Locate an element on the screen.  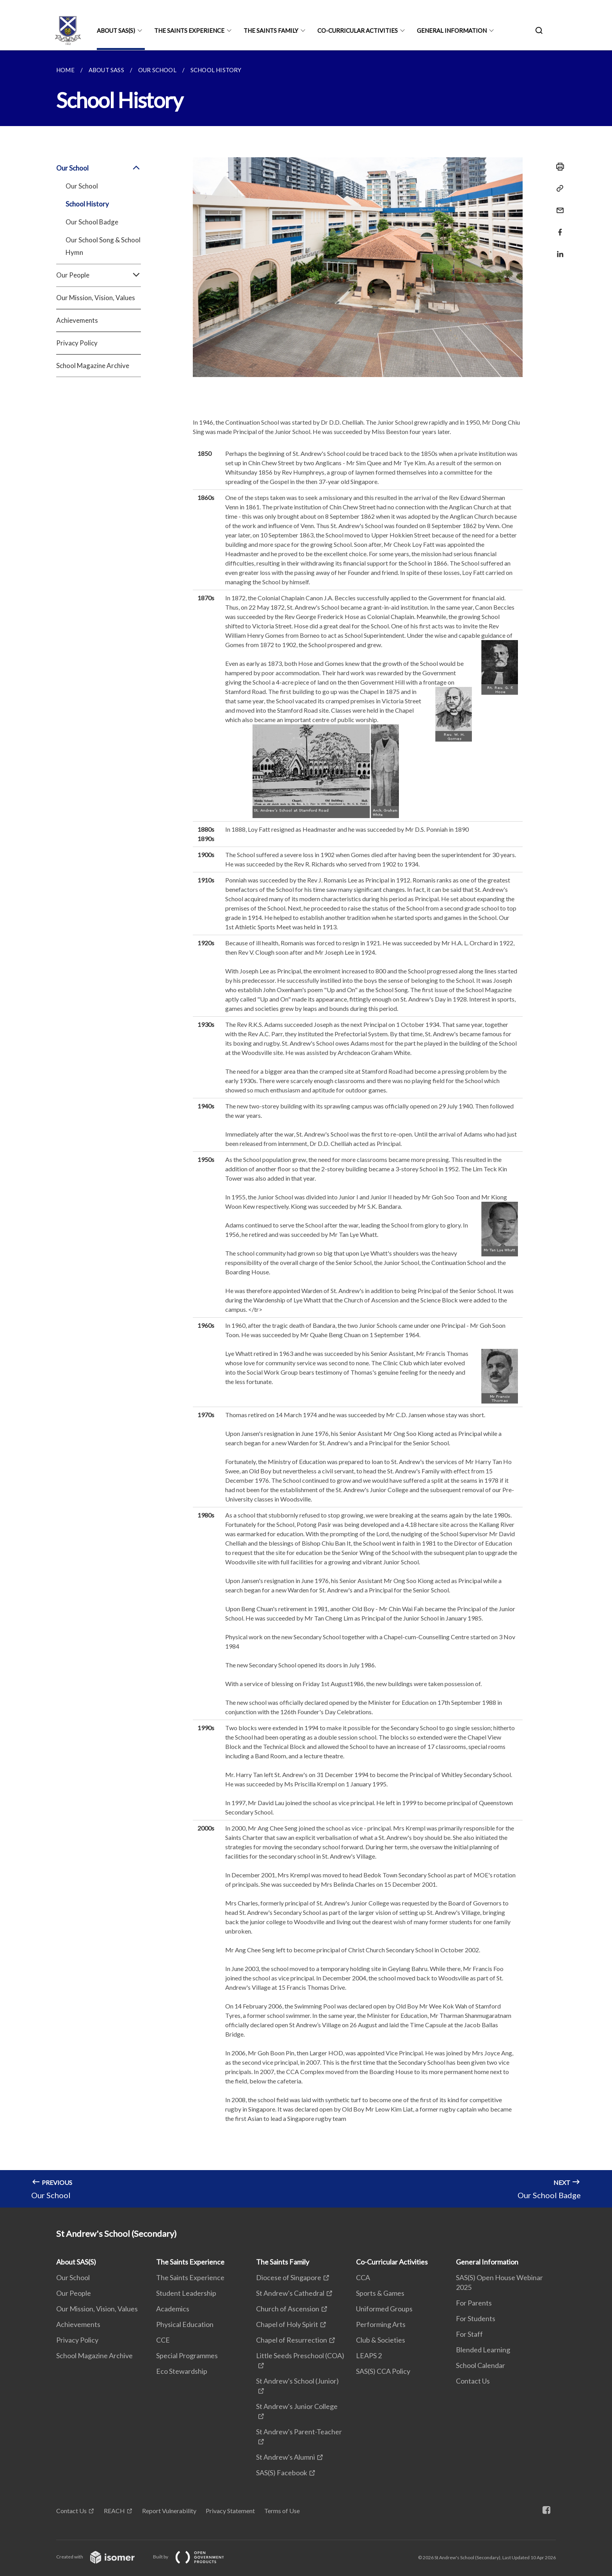
CCE is located at coordinates (163, 2340).